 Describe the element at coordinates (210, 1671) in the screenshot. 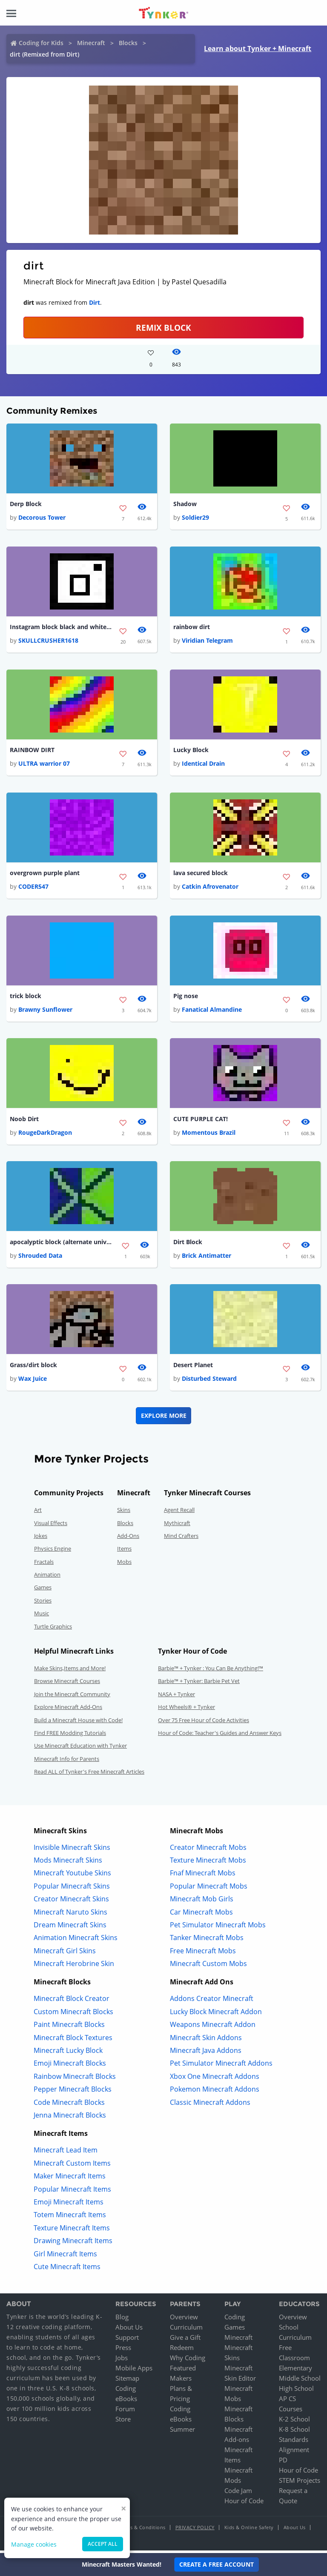

I see `Barbie™ + Tynker : You Can Be Anything!™` at that location.